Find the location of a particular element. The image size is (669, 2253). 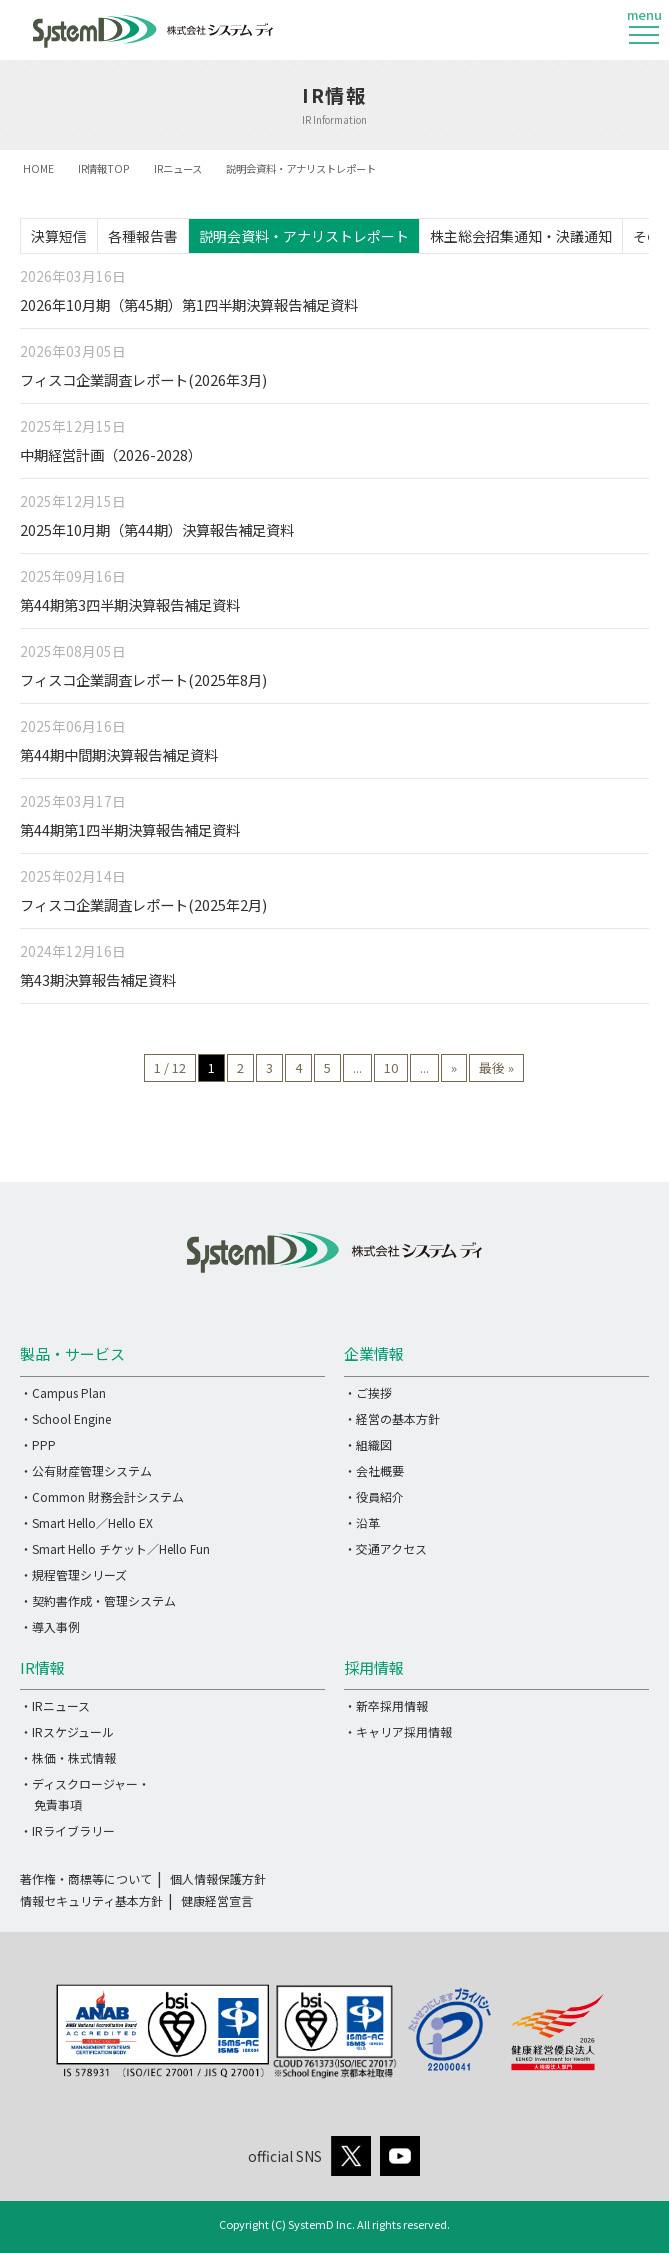

・ご挨拶 is located at coordinates (368, 1392).